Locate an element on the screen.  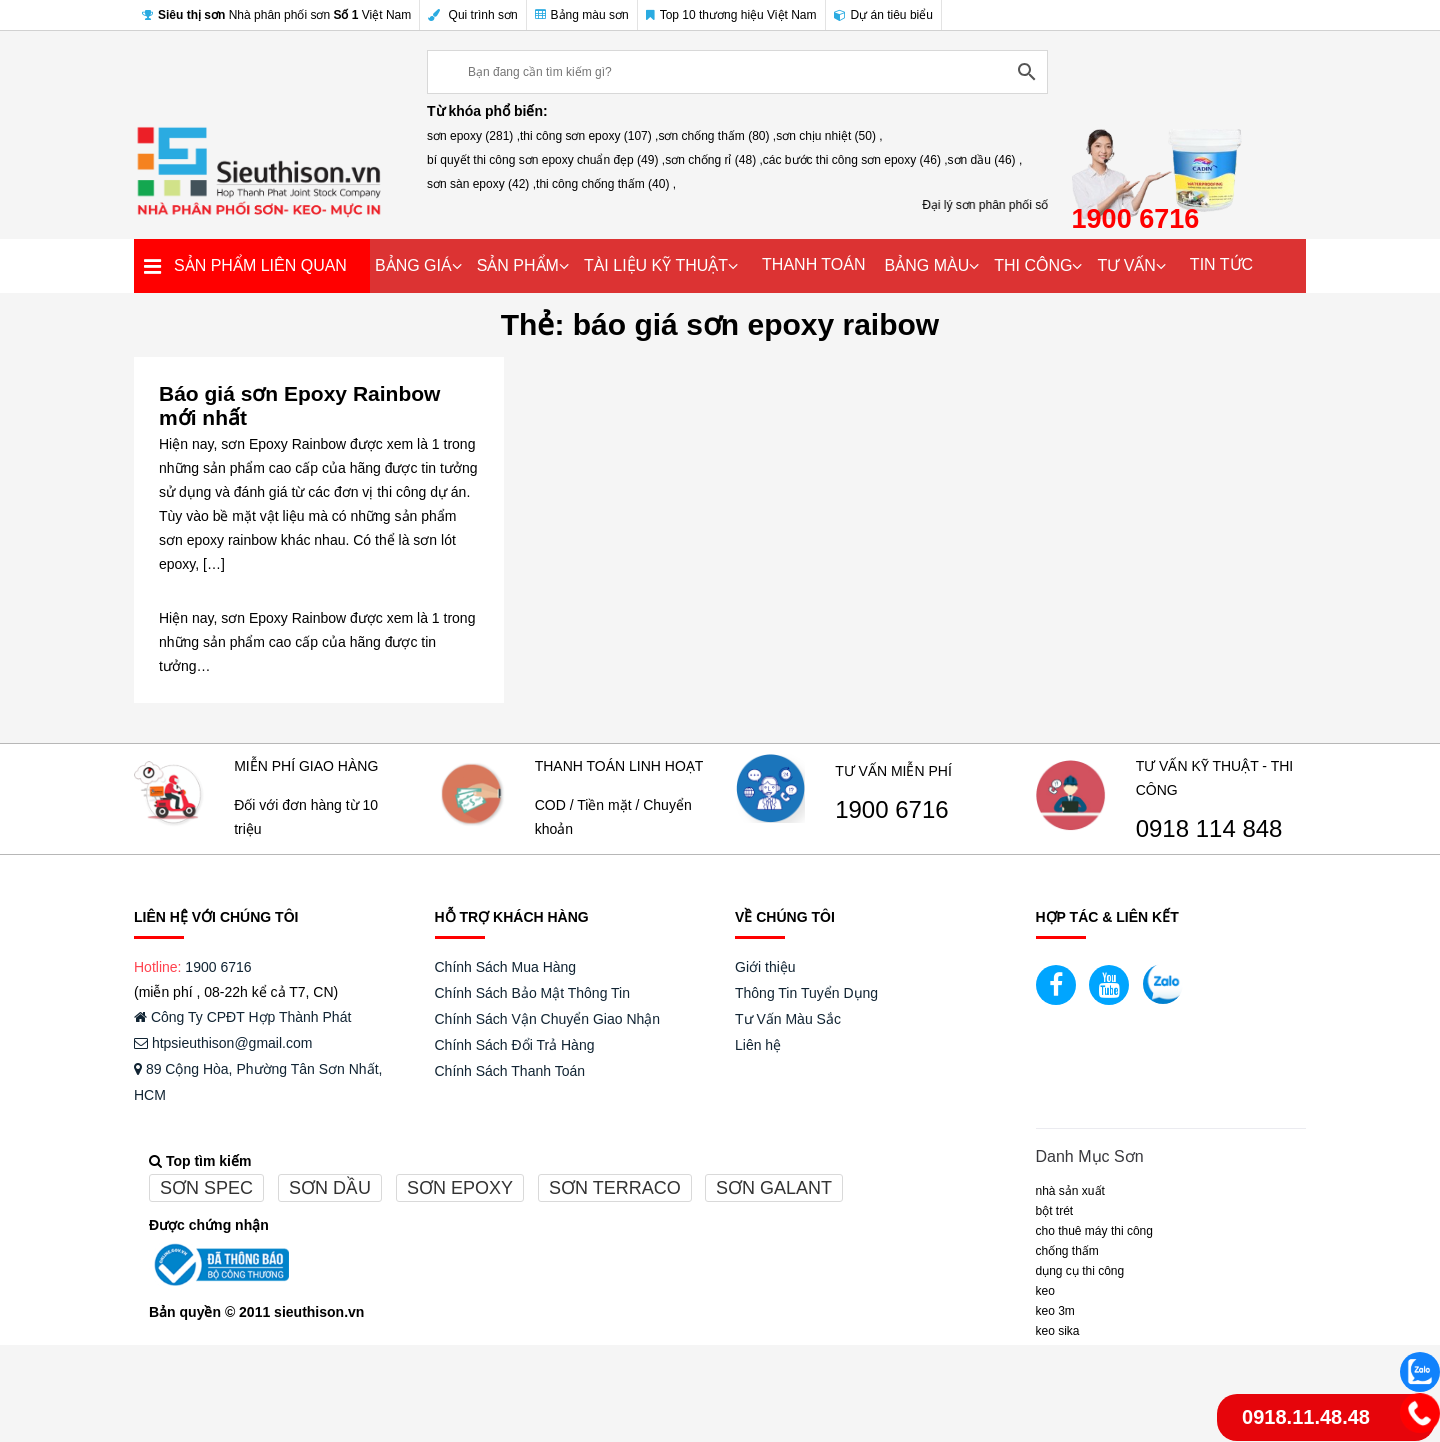
Chính Sách Bảo Mật Thông Tin is located at coordinates (533, 993).